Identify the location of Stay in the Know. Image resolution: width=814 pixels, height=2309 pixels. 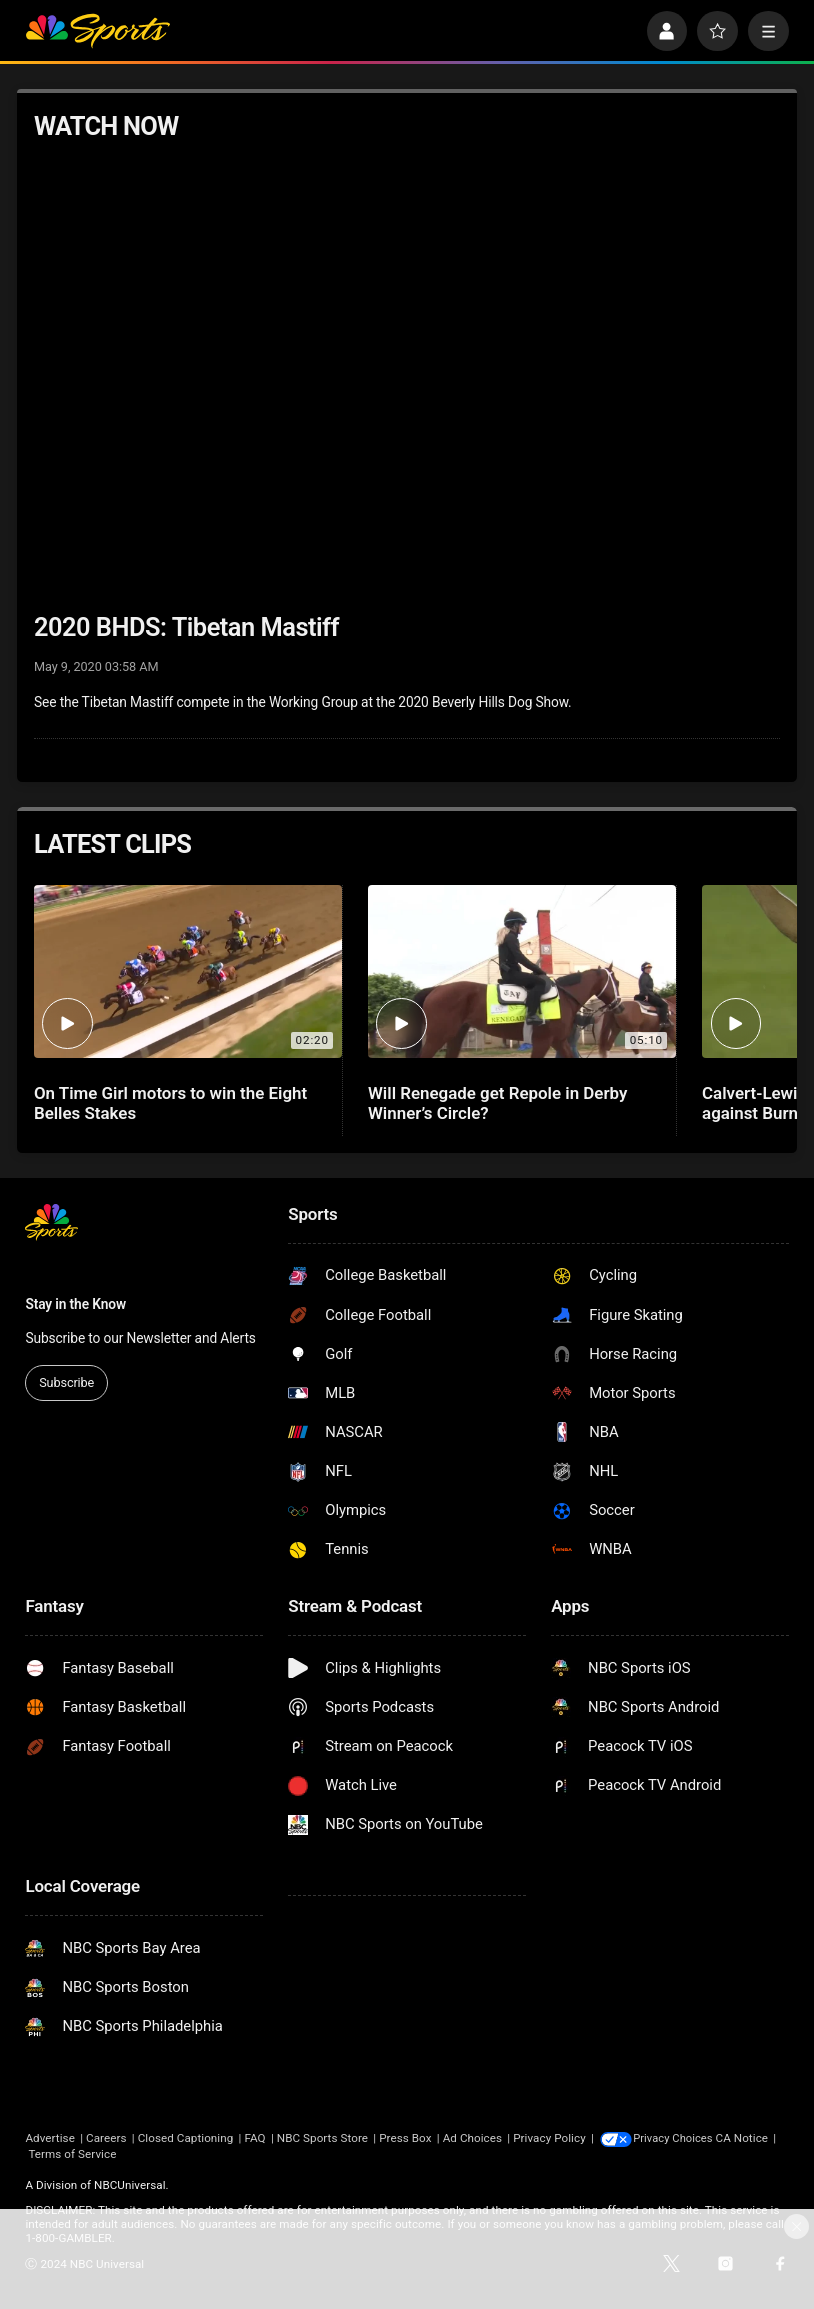
(75, 1304).